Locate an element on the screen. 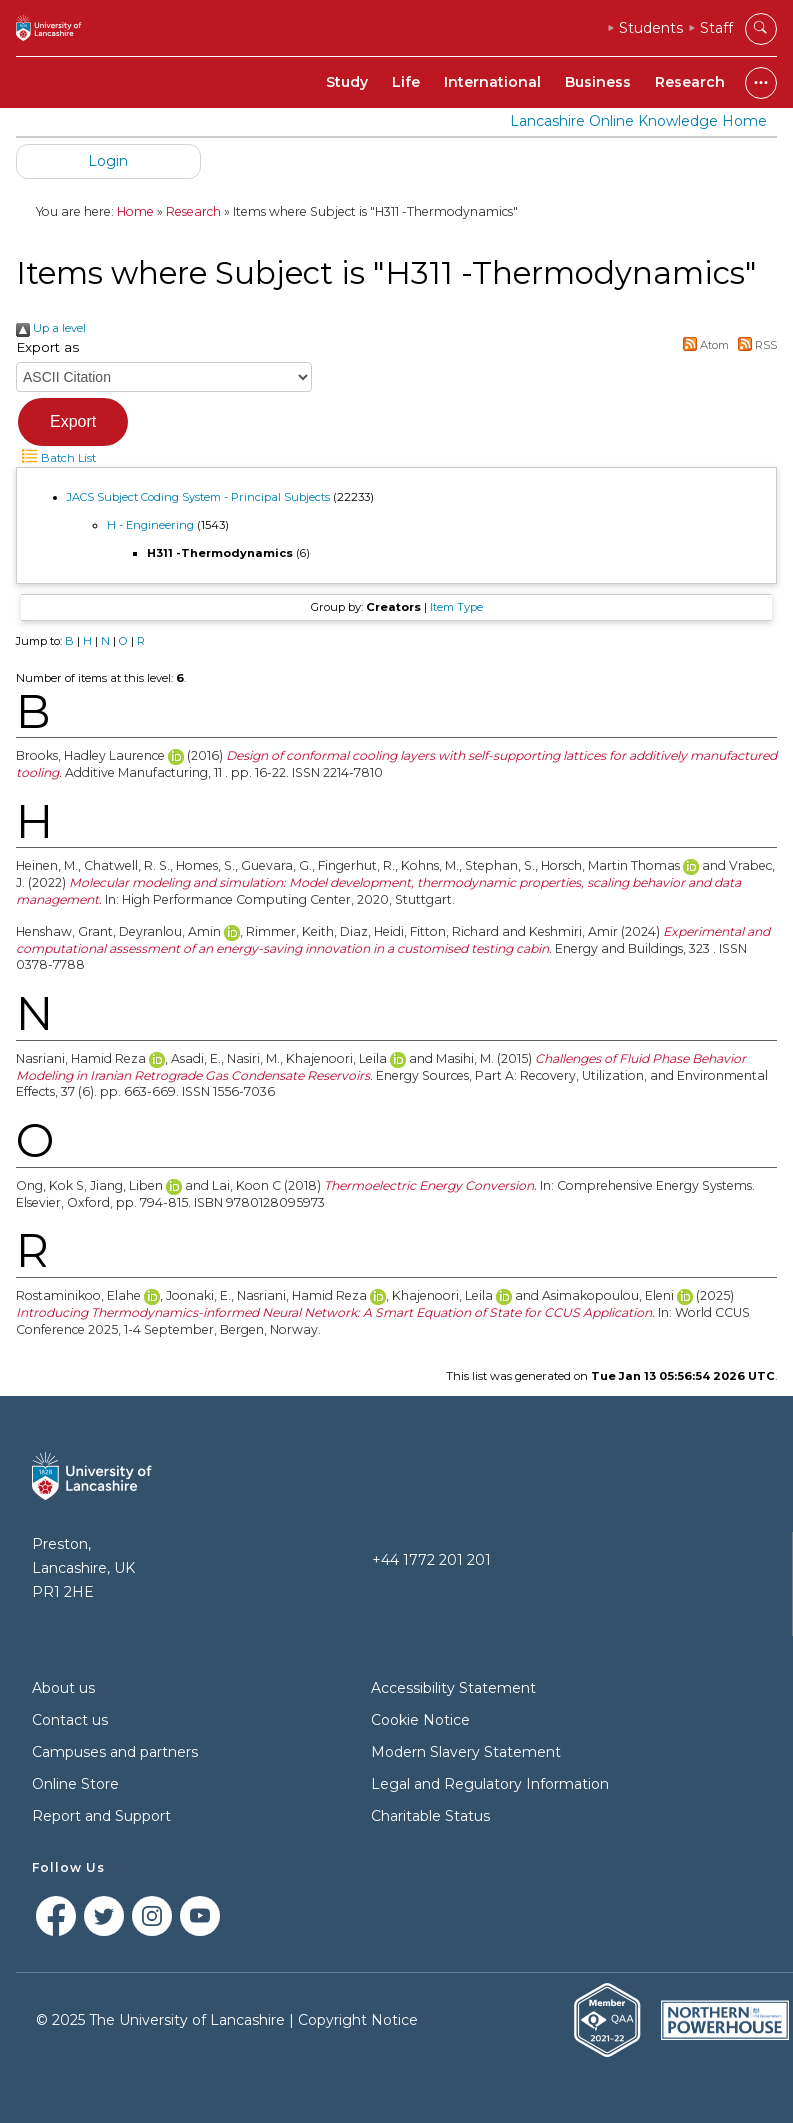 The height and width of the screenshot is (2123, 793). RSS is located at coordinates (754, 345).